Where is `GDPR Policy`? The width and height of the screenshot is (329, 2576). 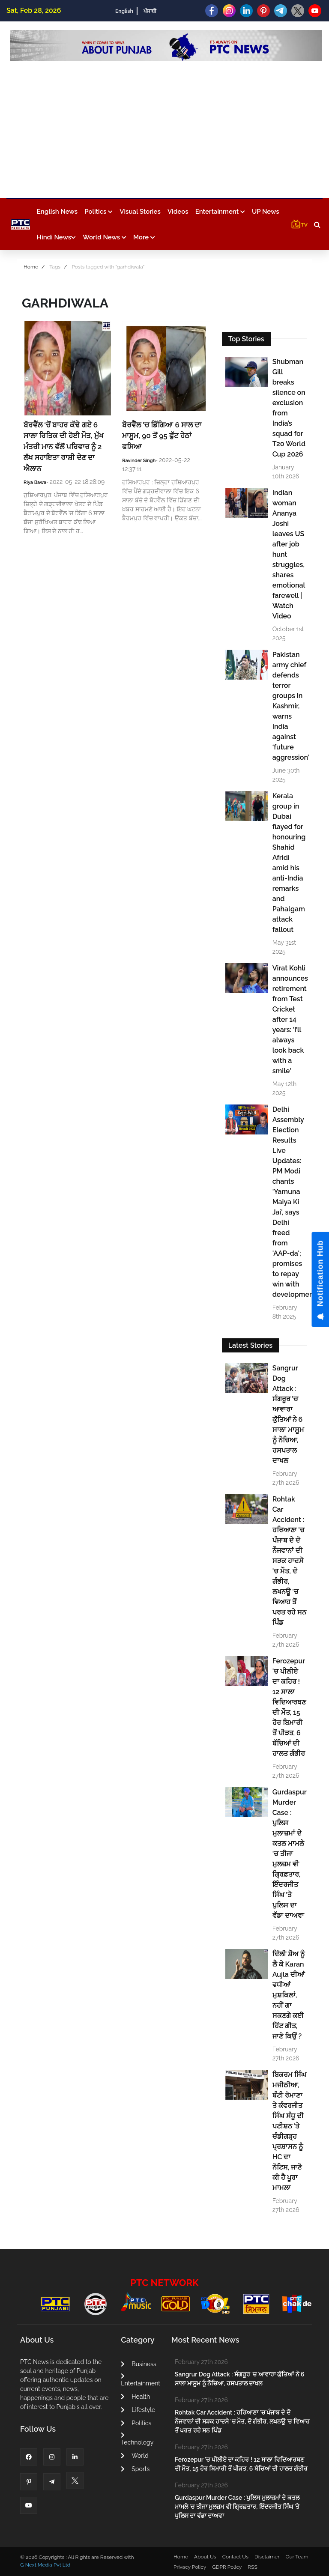 GDPR Policy is located at coordinates (227, 2567).